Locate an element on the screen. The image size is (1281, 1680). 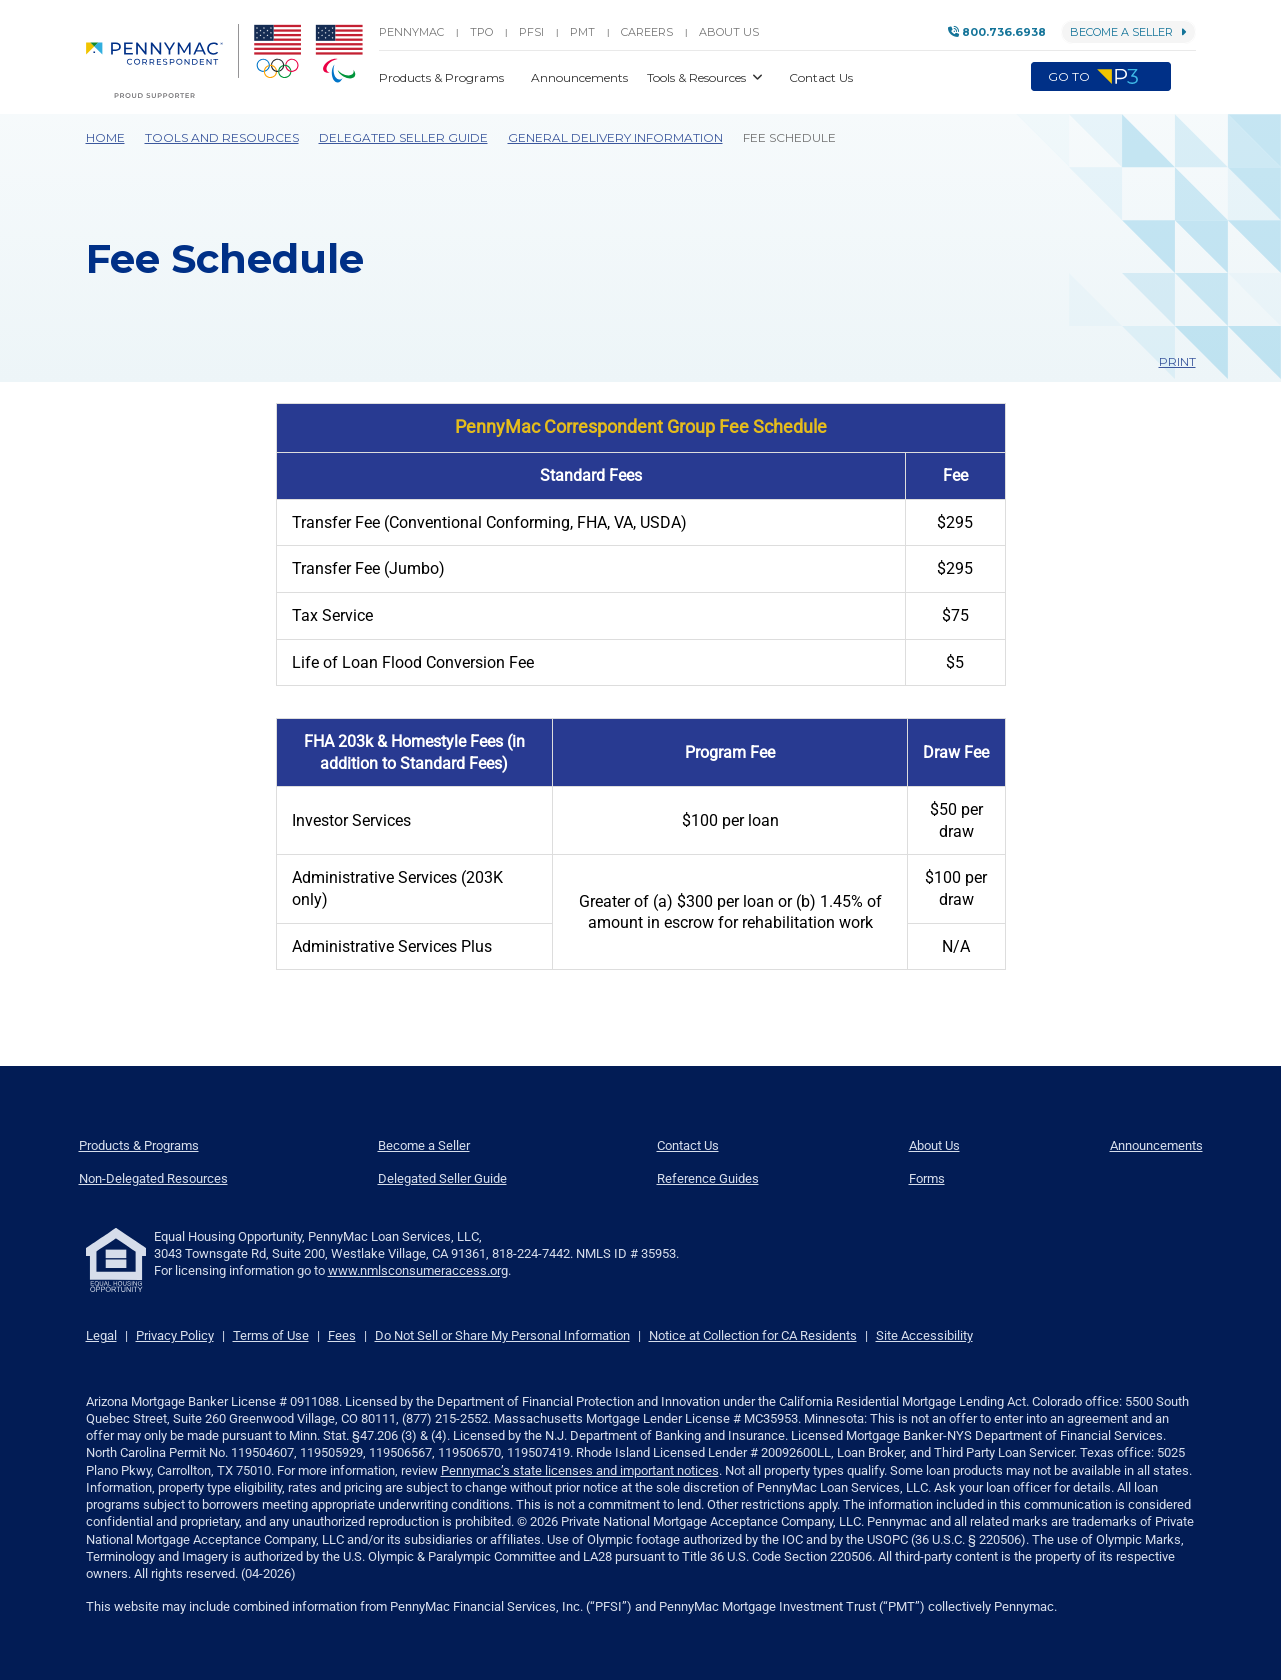
Contact Us [menuitem] is located at coordinates (688, 1145).